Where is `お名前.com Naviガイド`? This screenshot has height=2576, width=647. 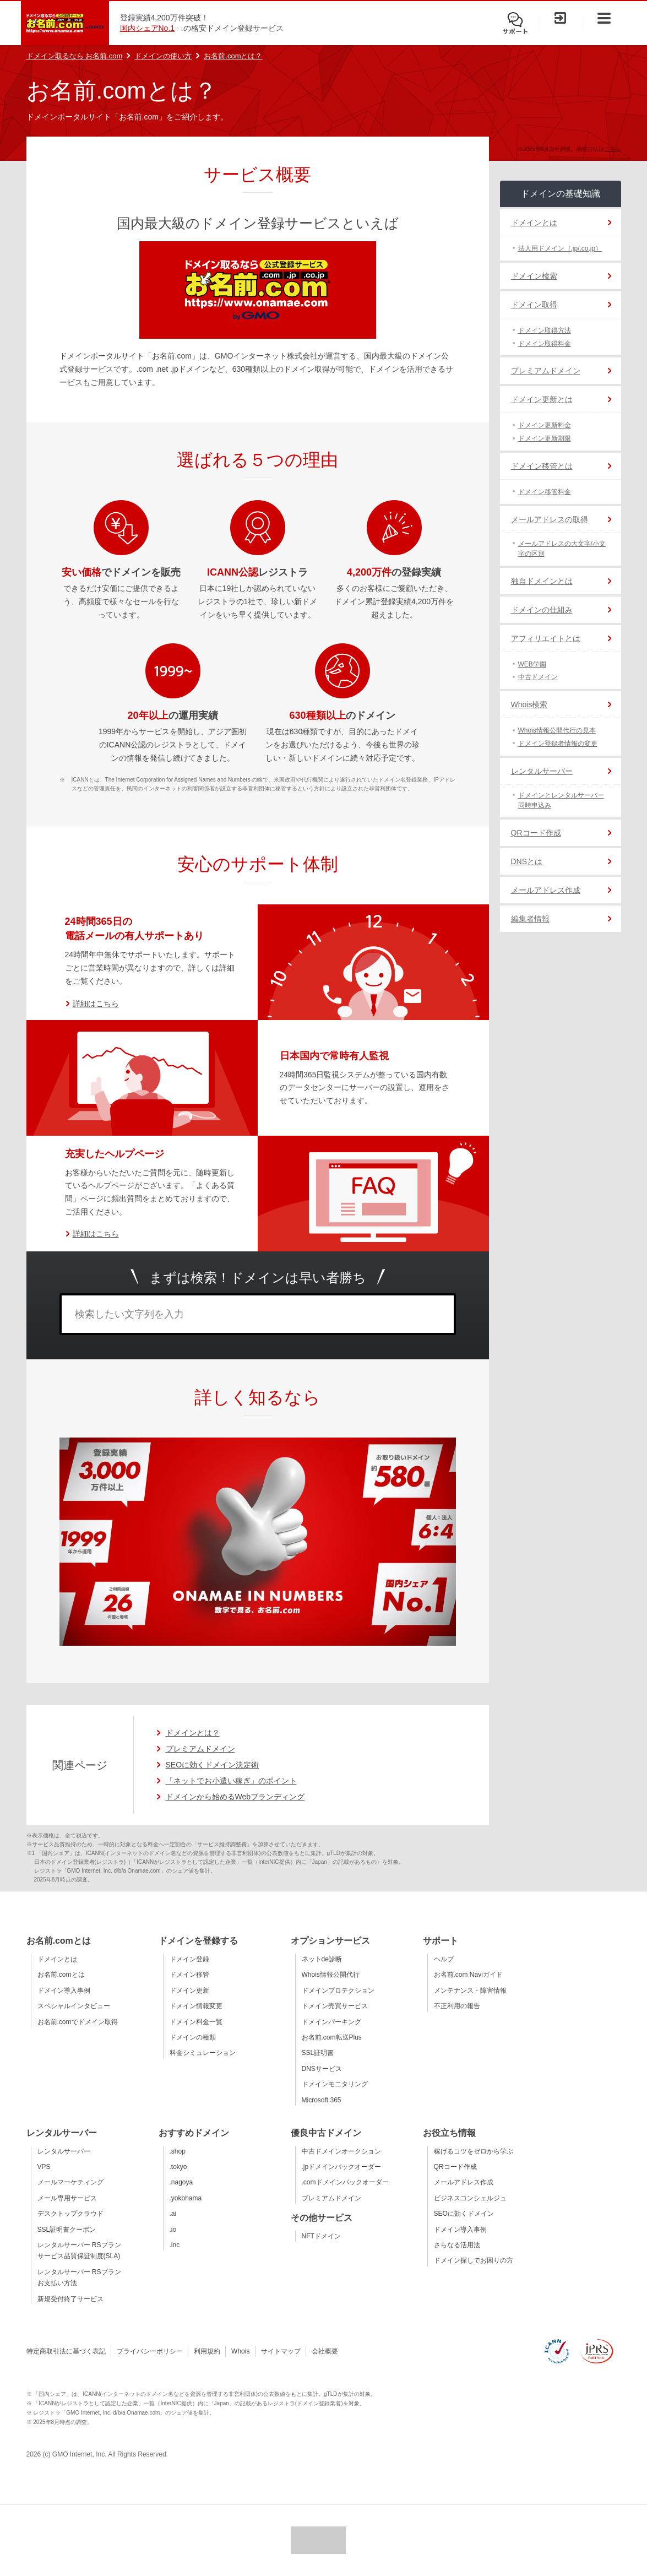
お名前.com Naviガイド is located at coordinates (468, 1974).